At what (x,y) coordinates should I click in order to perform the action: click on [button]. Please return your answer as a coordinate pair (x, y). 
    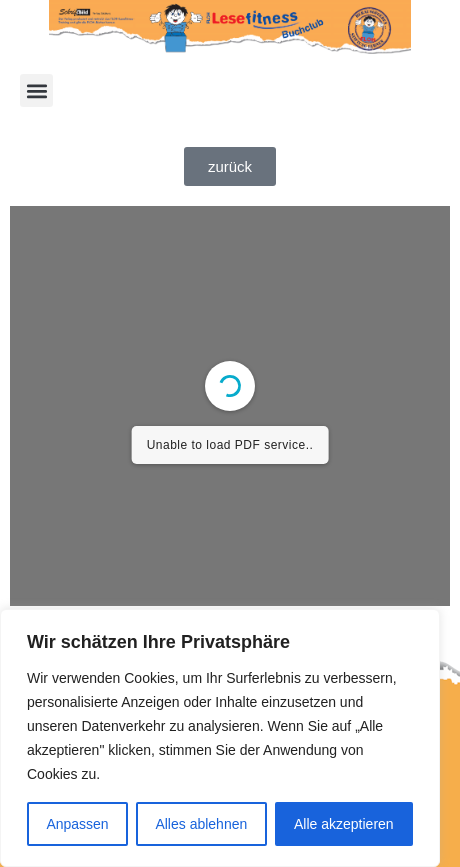
    Looking at the image, I should click on (36, 90).